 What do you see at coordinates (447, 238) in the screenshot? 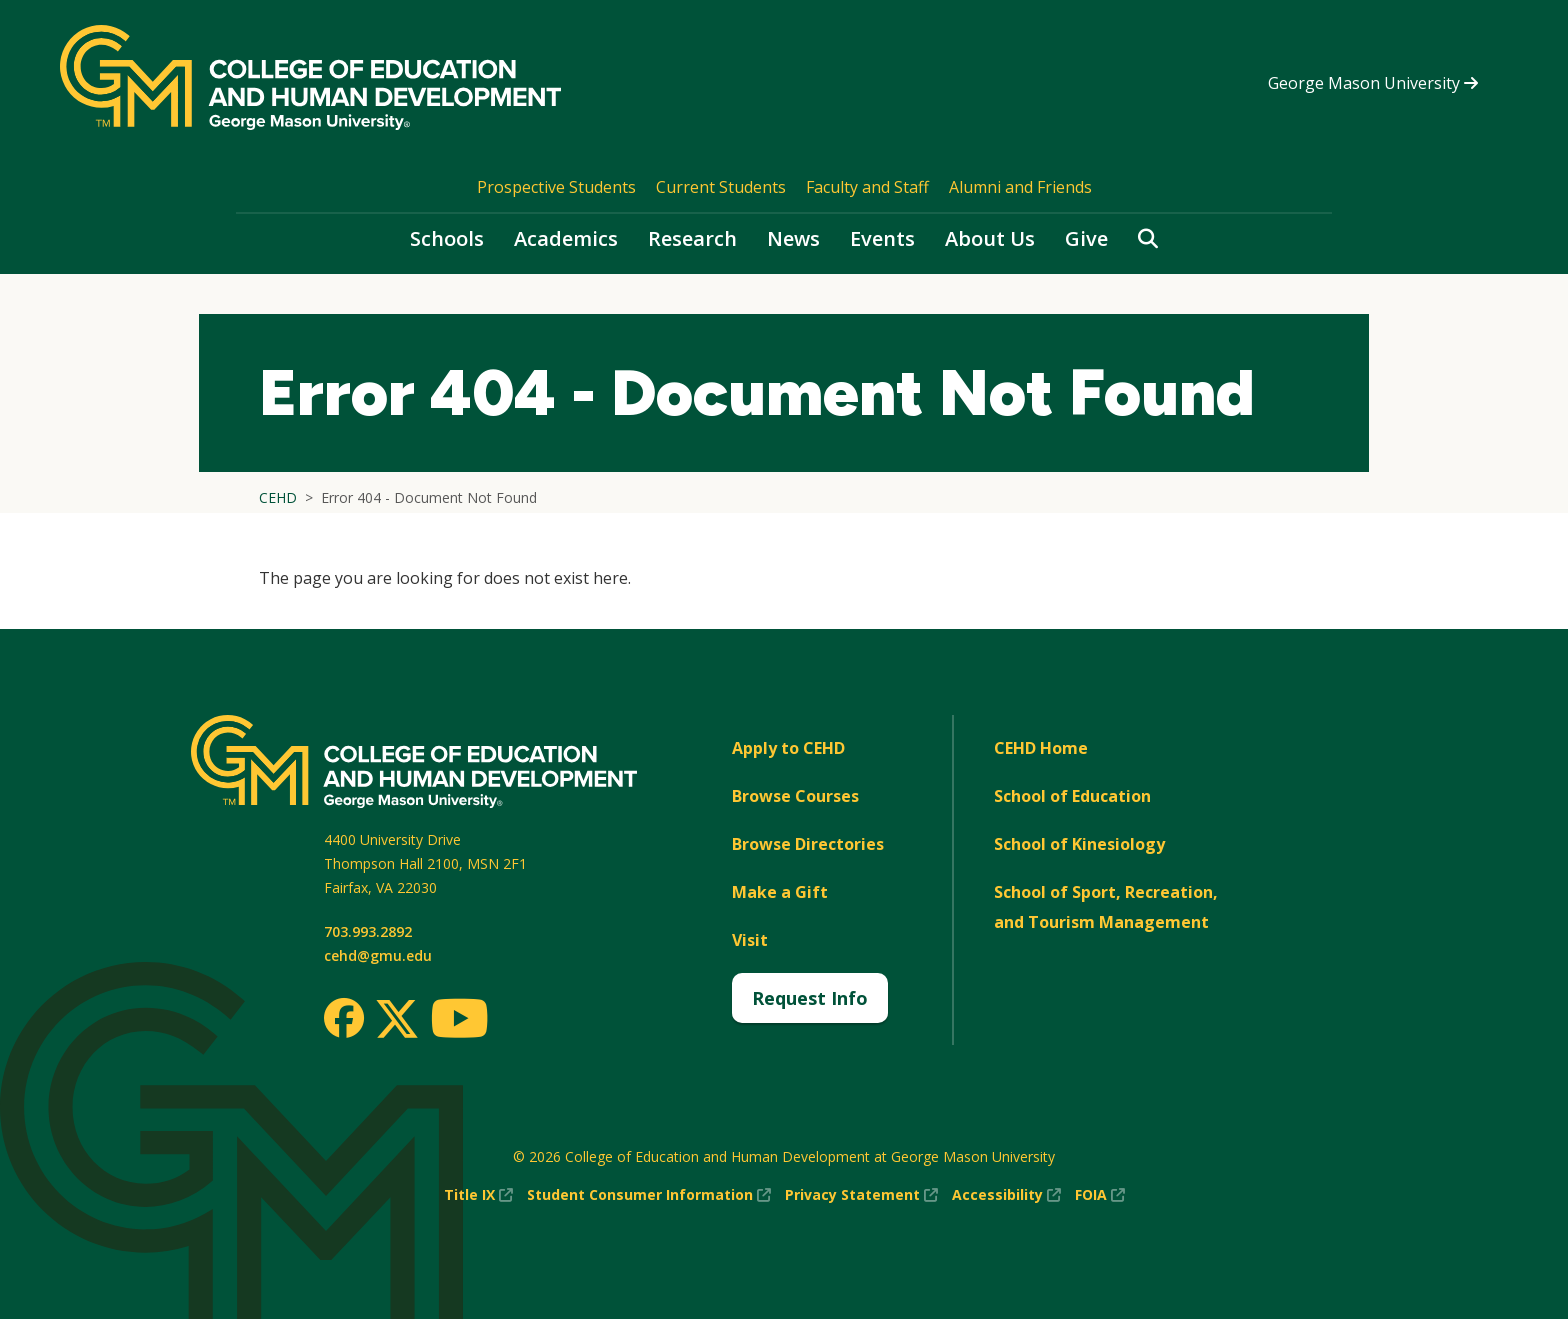
I see `Schools` at bounding box center [447, 238].